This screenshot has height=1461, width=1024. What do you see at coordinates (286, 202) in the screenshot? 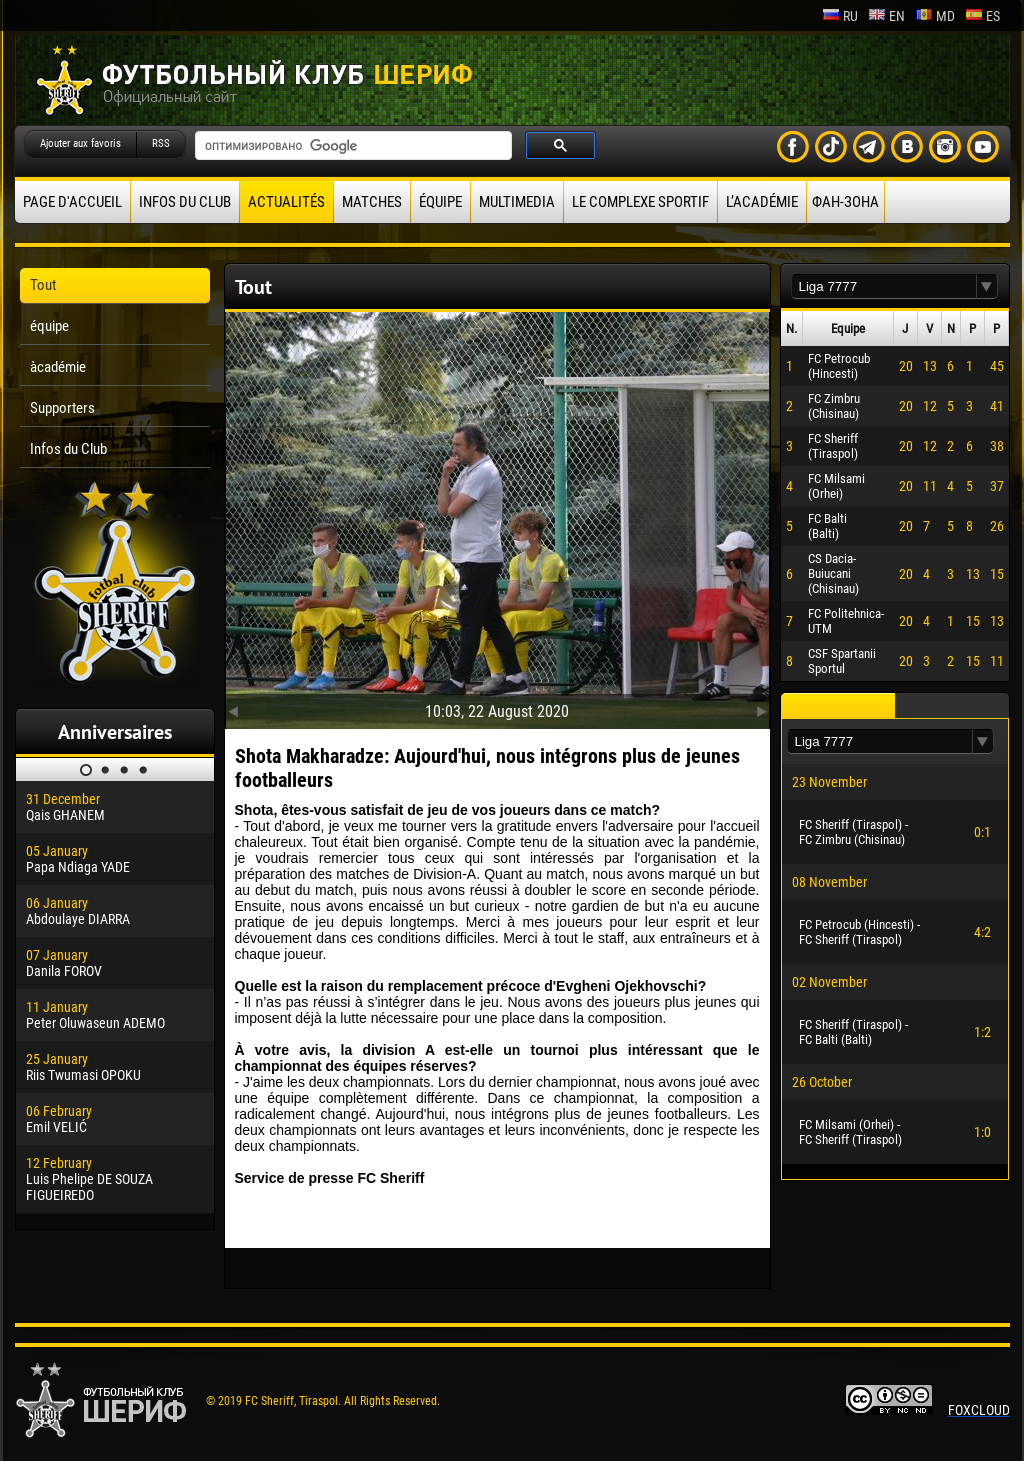
I see `Actualités` at bounding box center [286, 202].